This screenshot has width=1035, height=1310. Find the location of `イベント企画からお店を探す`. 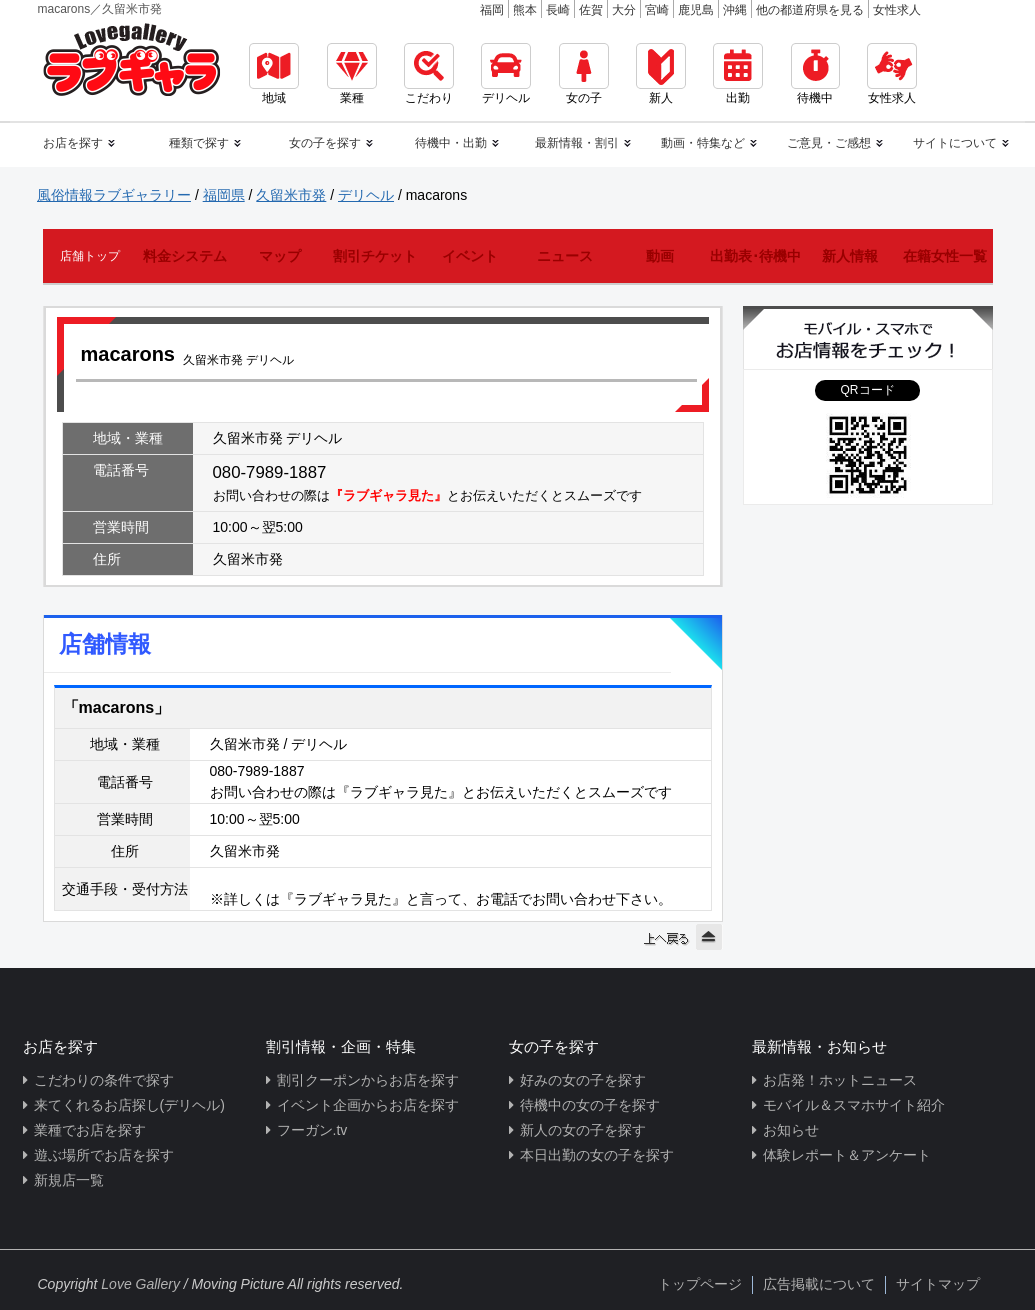

イベント企画からお店を探す is located at coordinates (368, 1105).